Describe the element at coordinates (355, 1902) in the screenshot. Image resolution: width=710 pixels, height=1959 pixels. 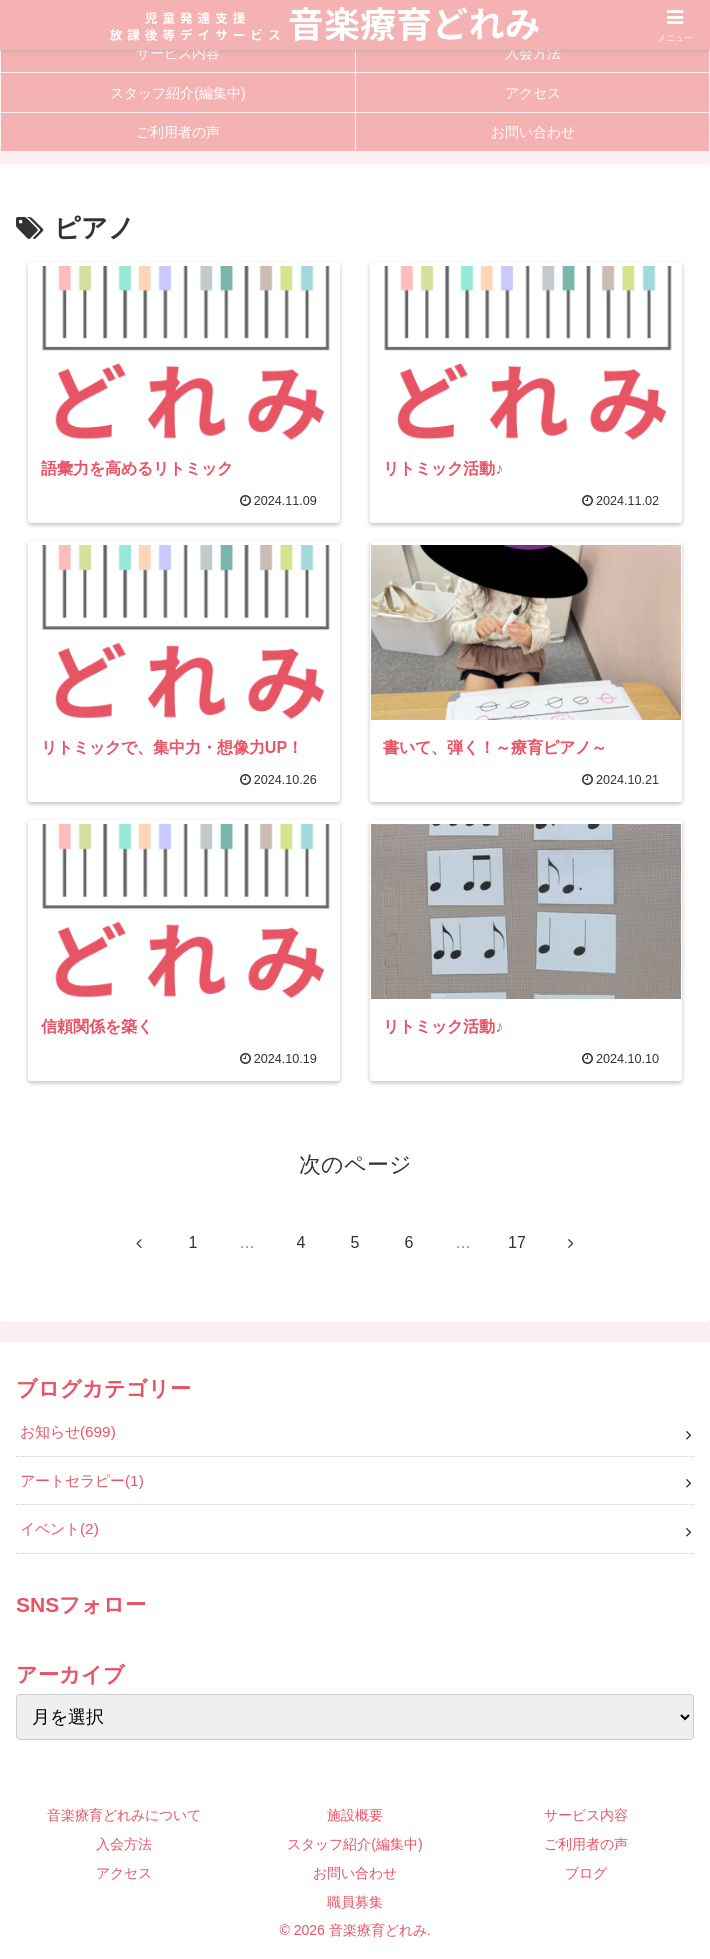
I see `職員募集` at that location.